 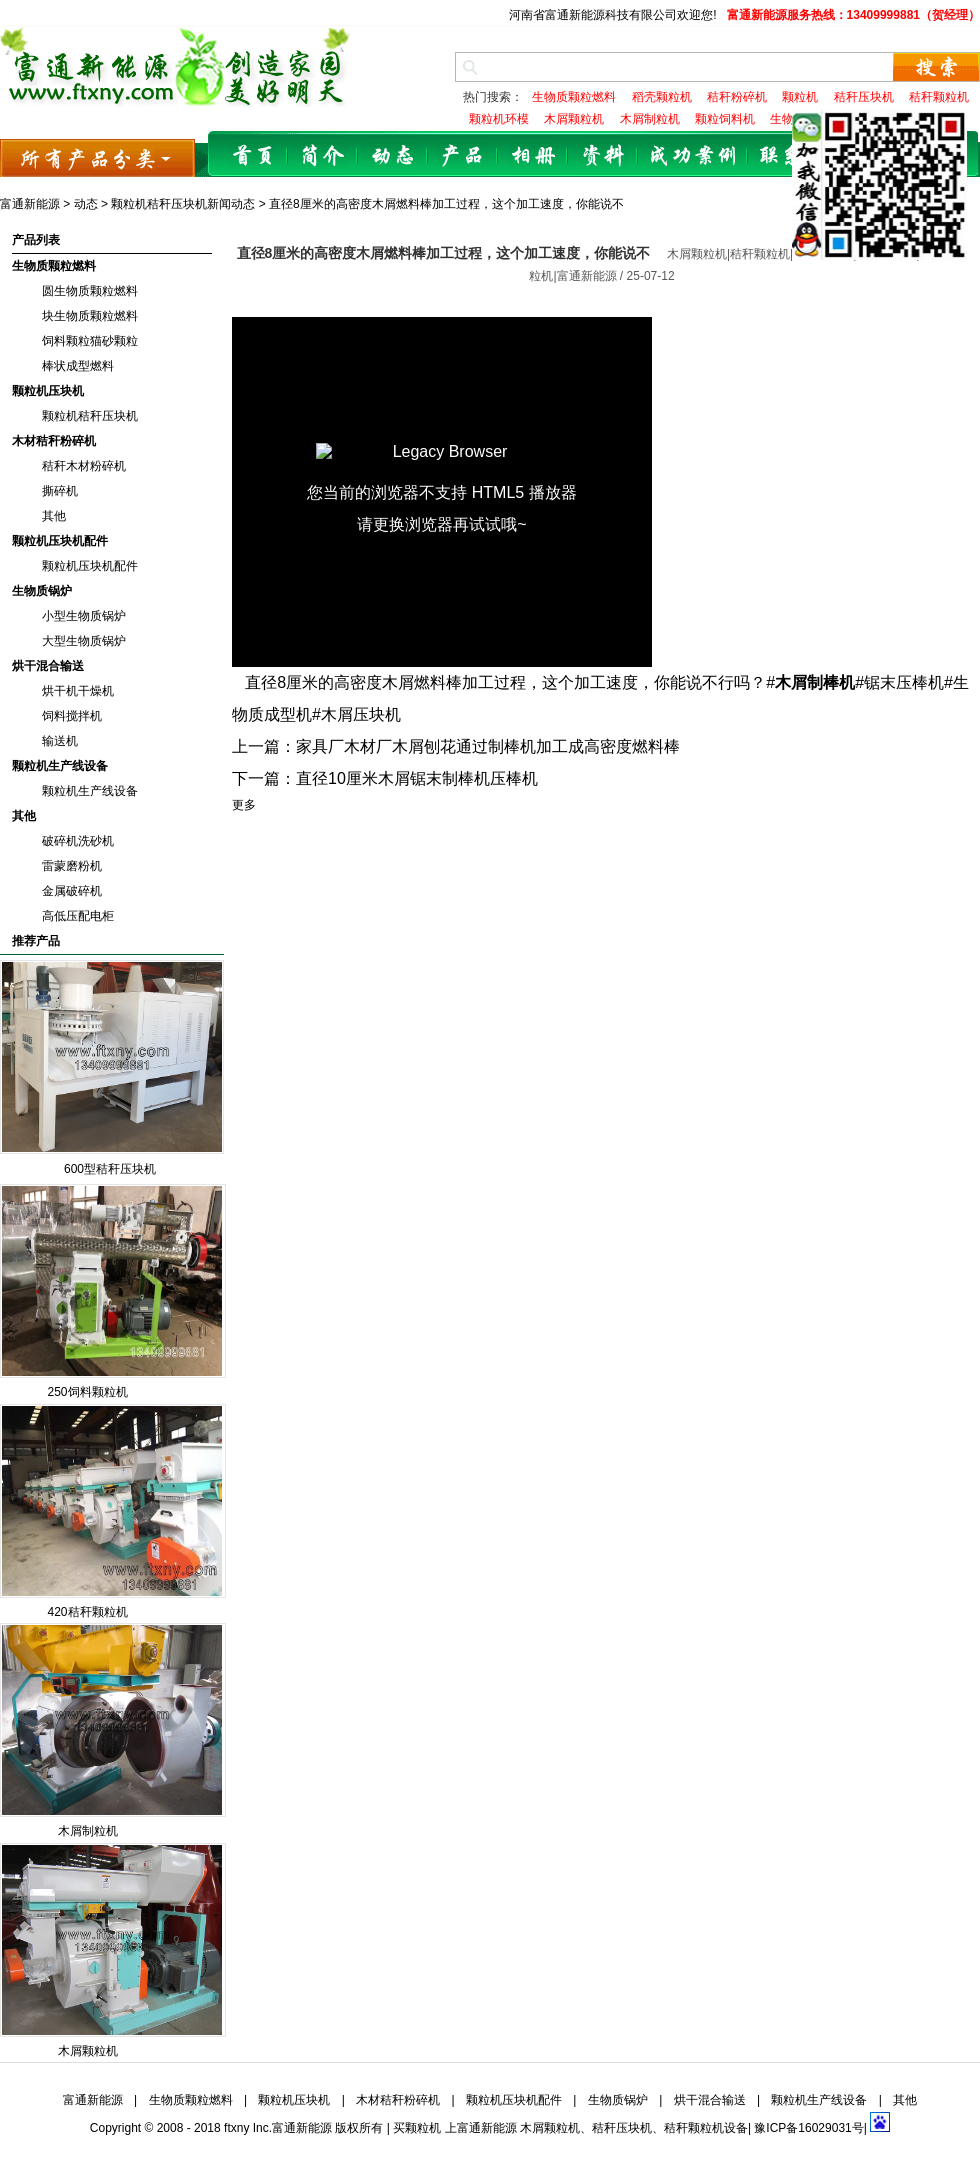 I want to click on 颗粒机压块机配件, so click(x=60, y=541).